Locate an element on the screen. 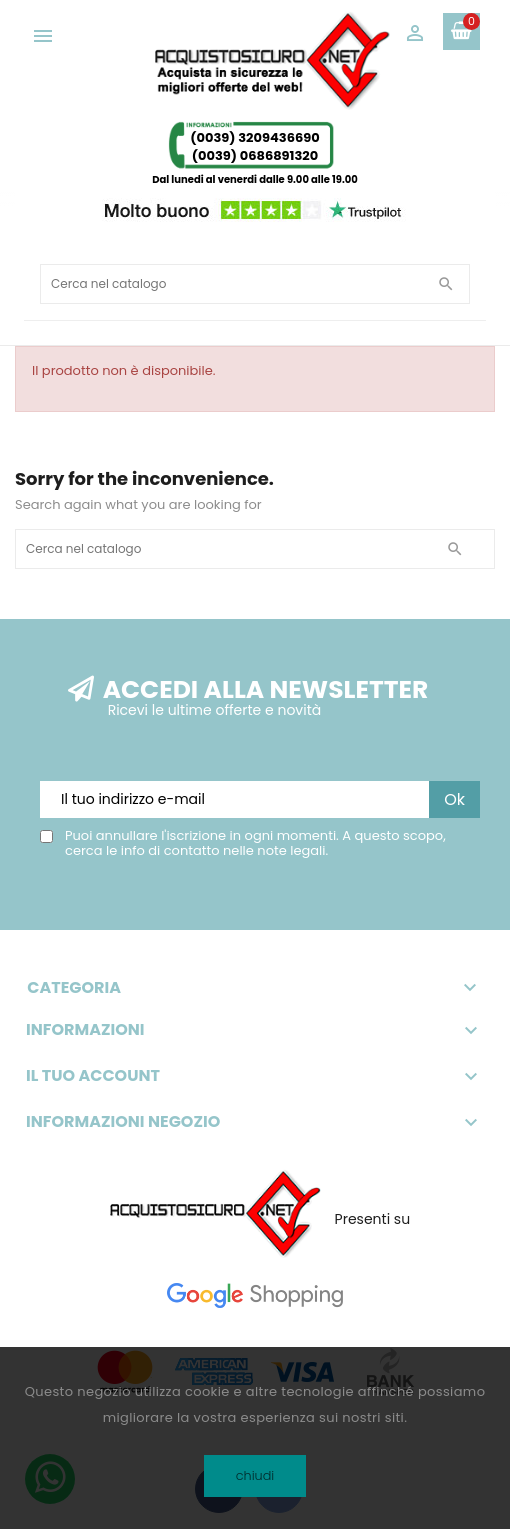 The width and height of the screenshot is (510, 1529). Presenti su is located at coordinates (373, 1219).